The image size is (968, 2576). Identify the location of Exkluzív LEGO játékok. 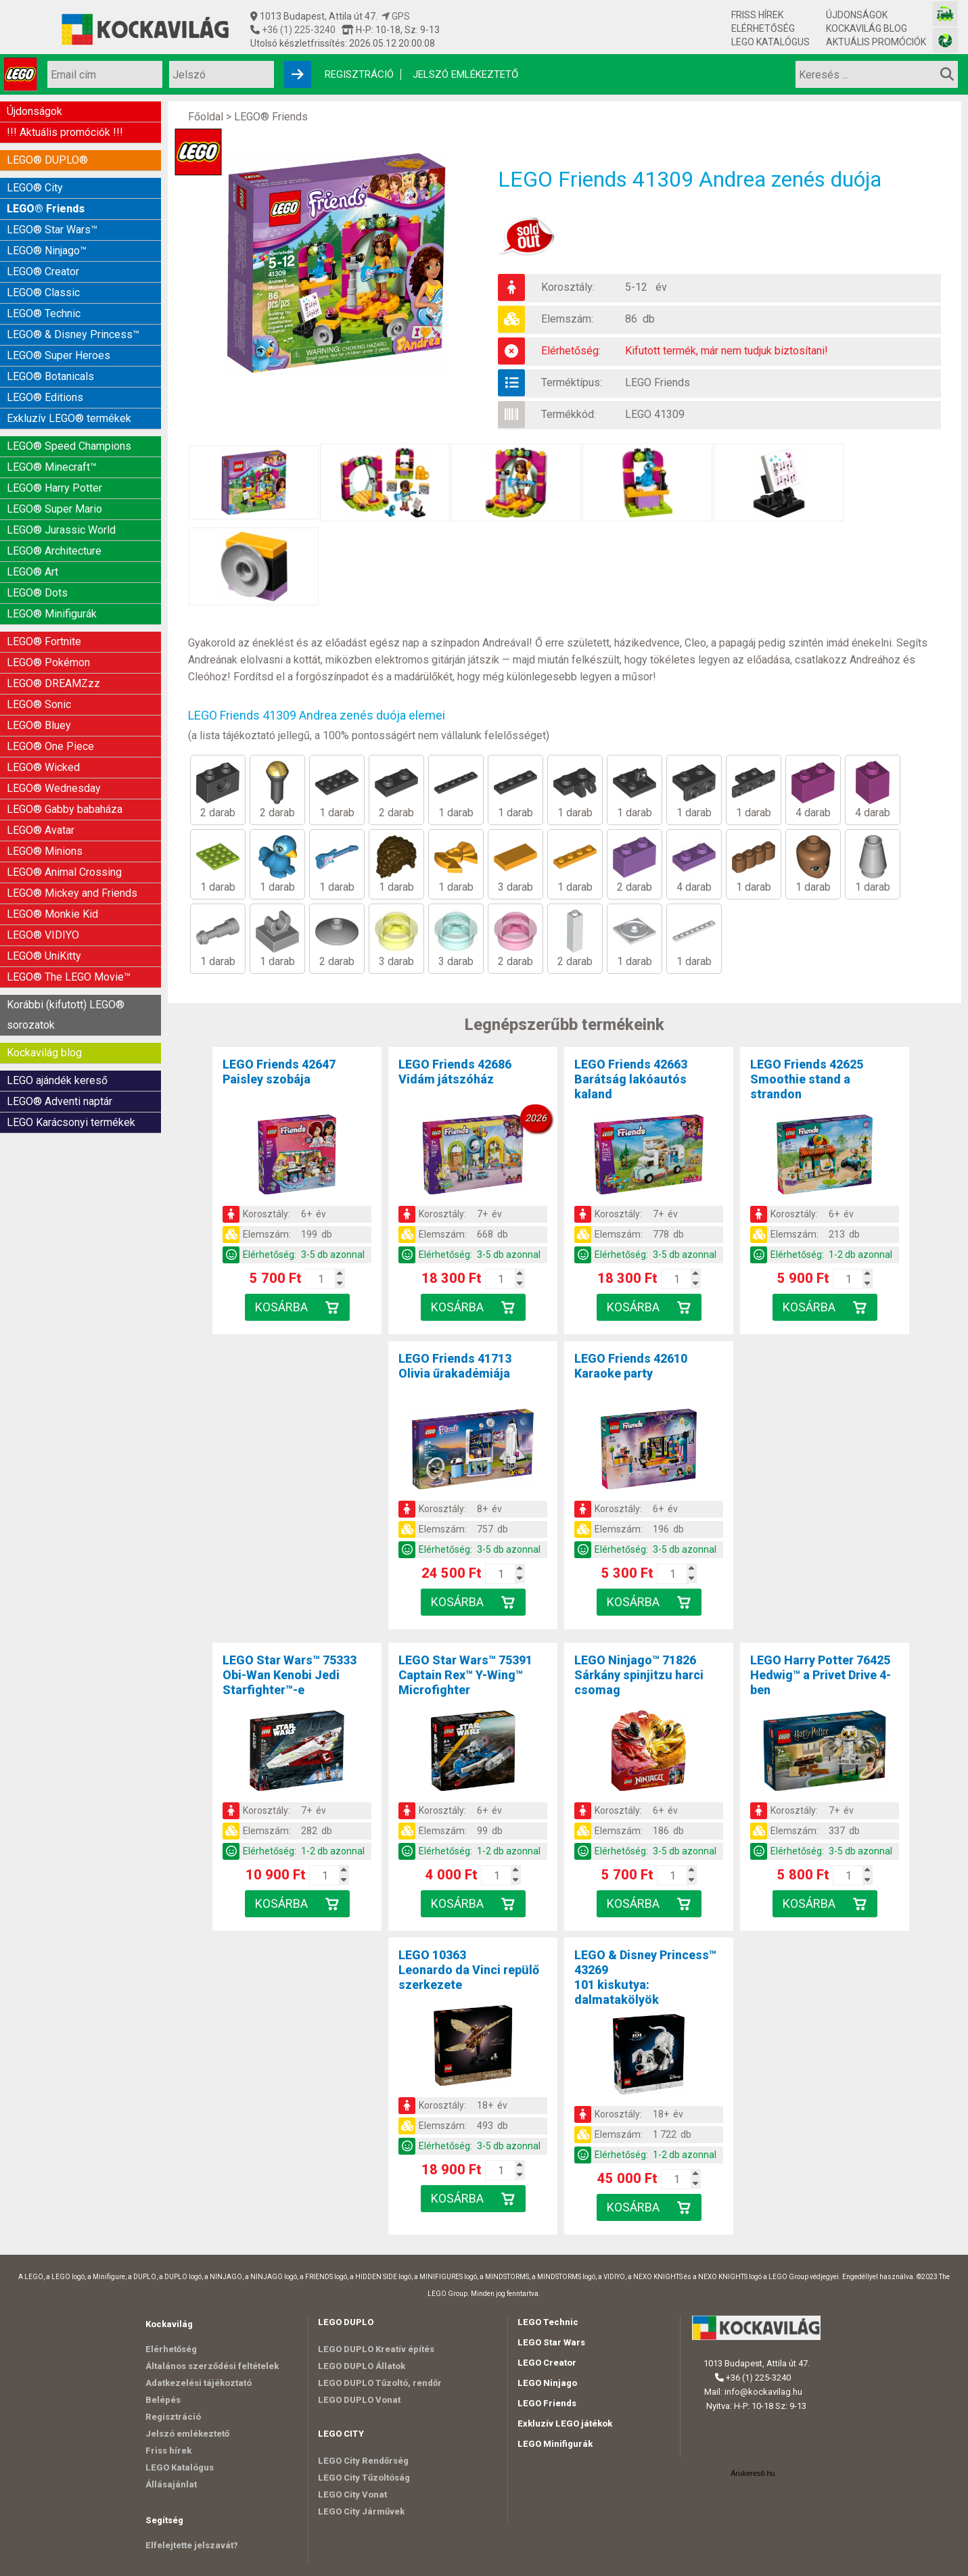
(564, 2423).